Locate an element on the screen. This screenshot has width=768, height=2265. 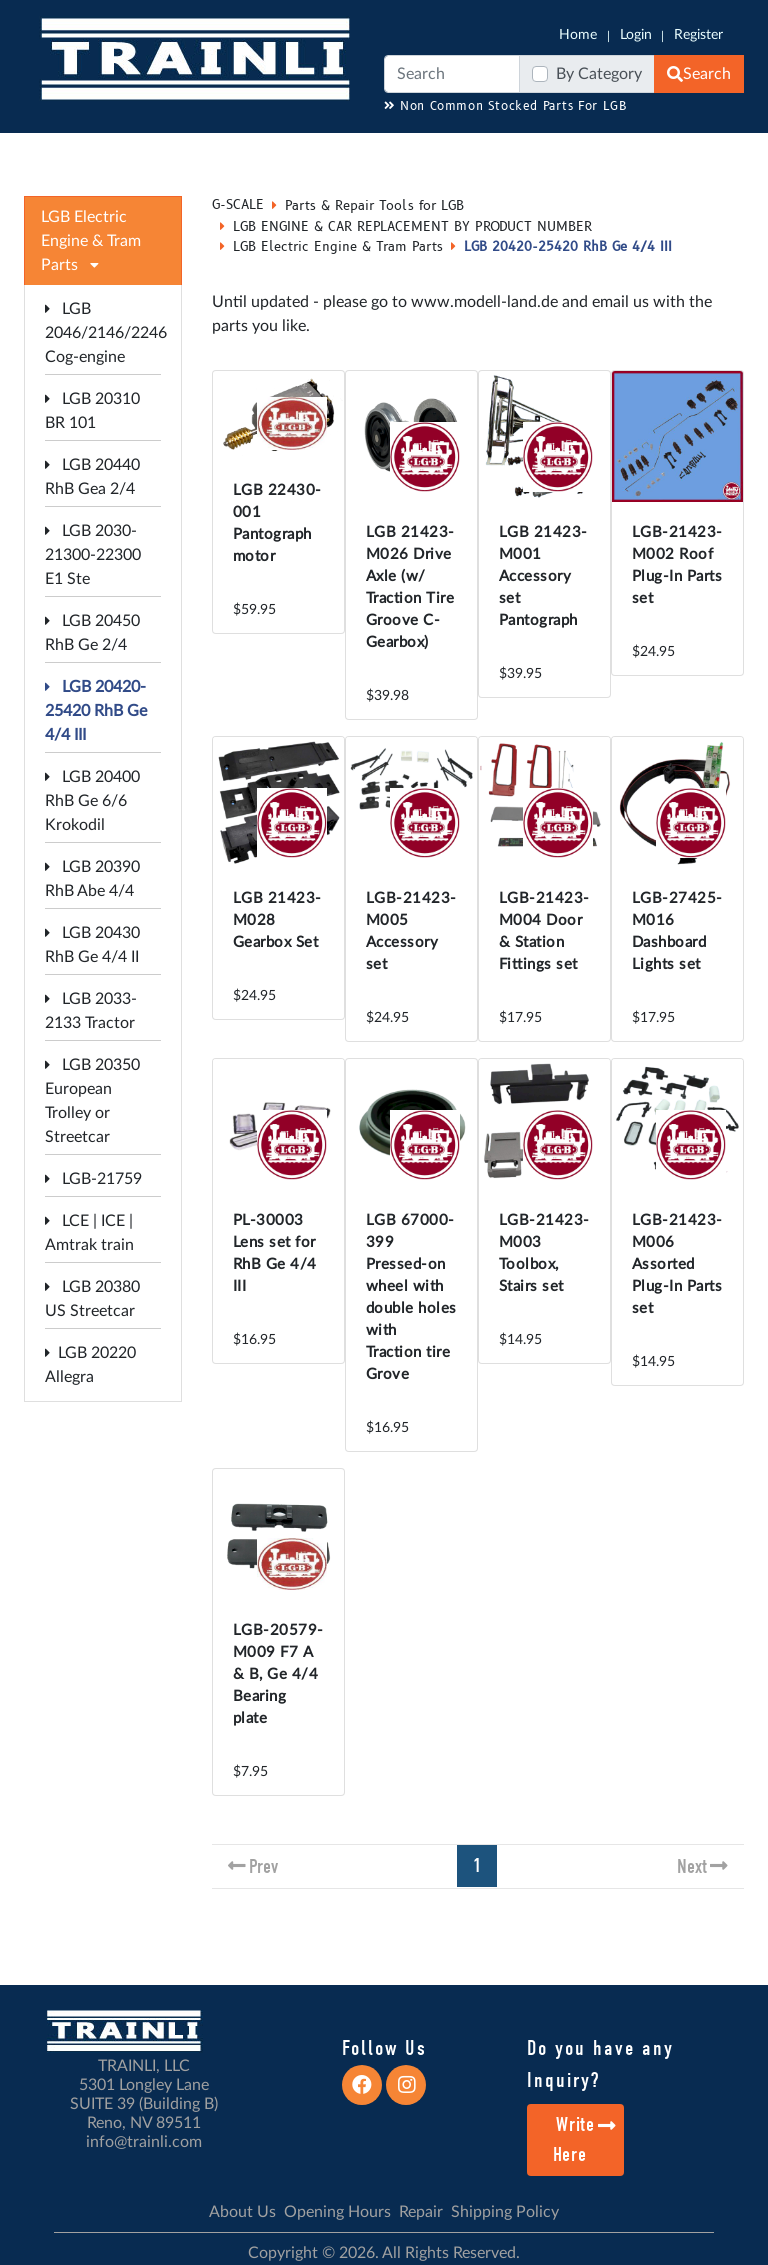
Home is located at coordinates (578, 35).